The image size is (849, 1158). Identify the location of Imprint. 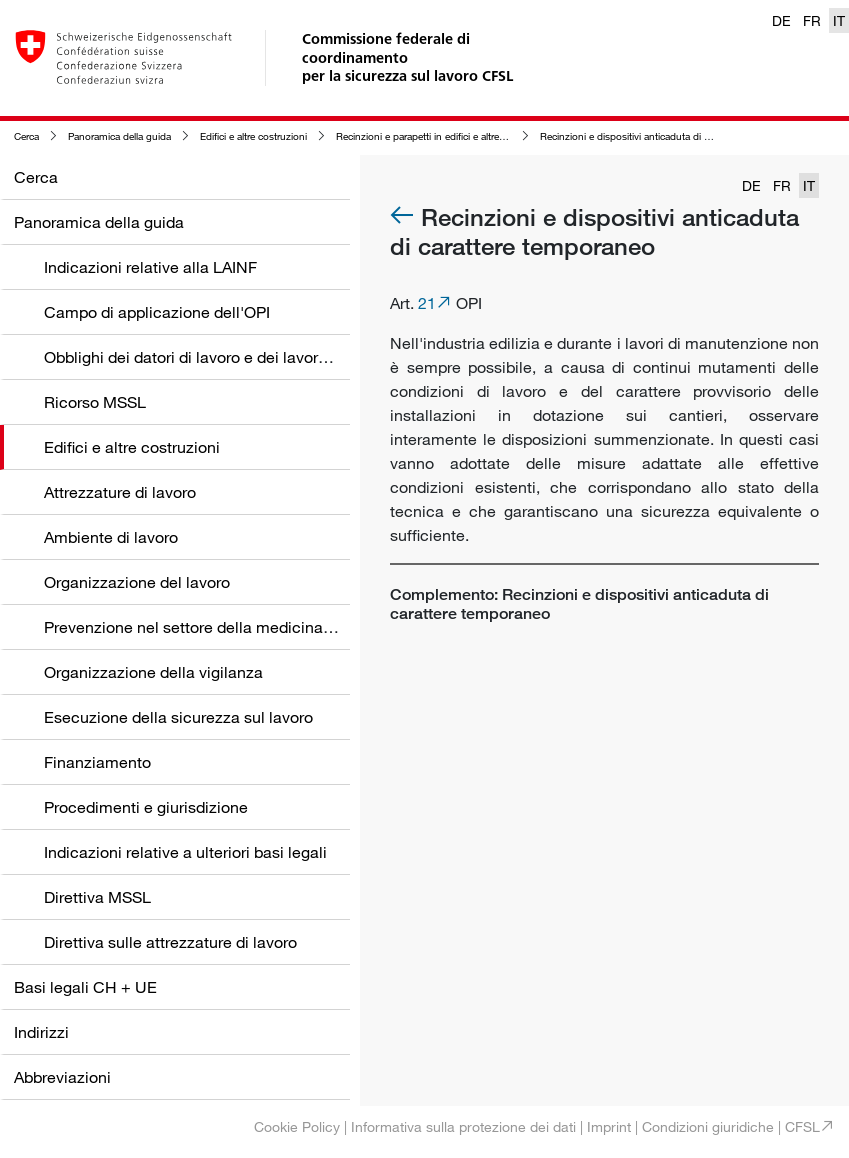
(609, 1126).